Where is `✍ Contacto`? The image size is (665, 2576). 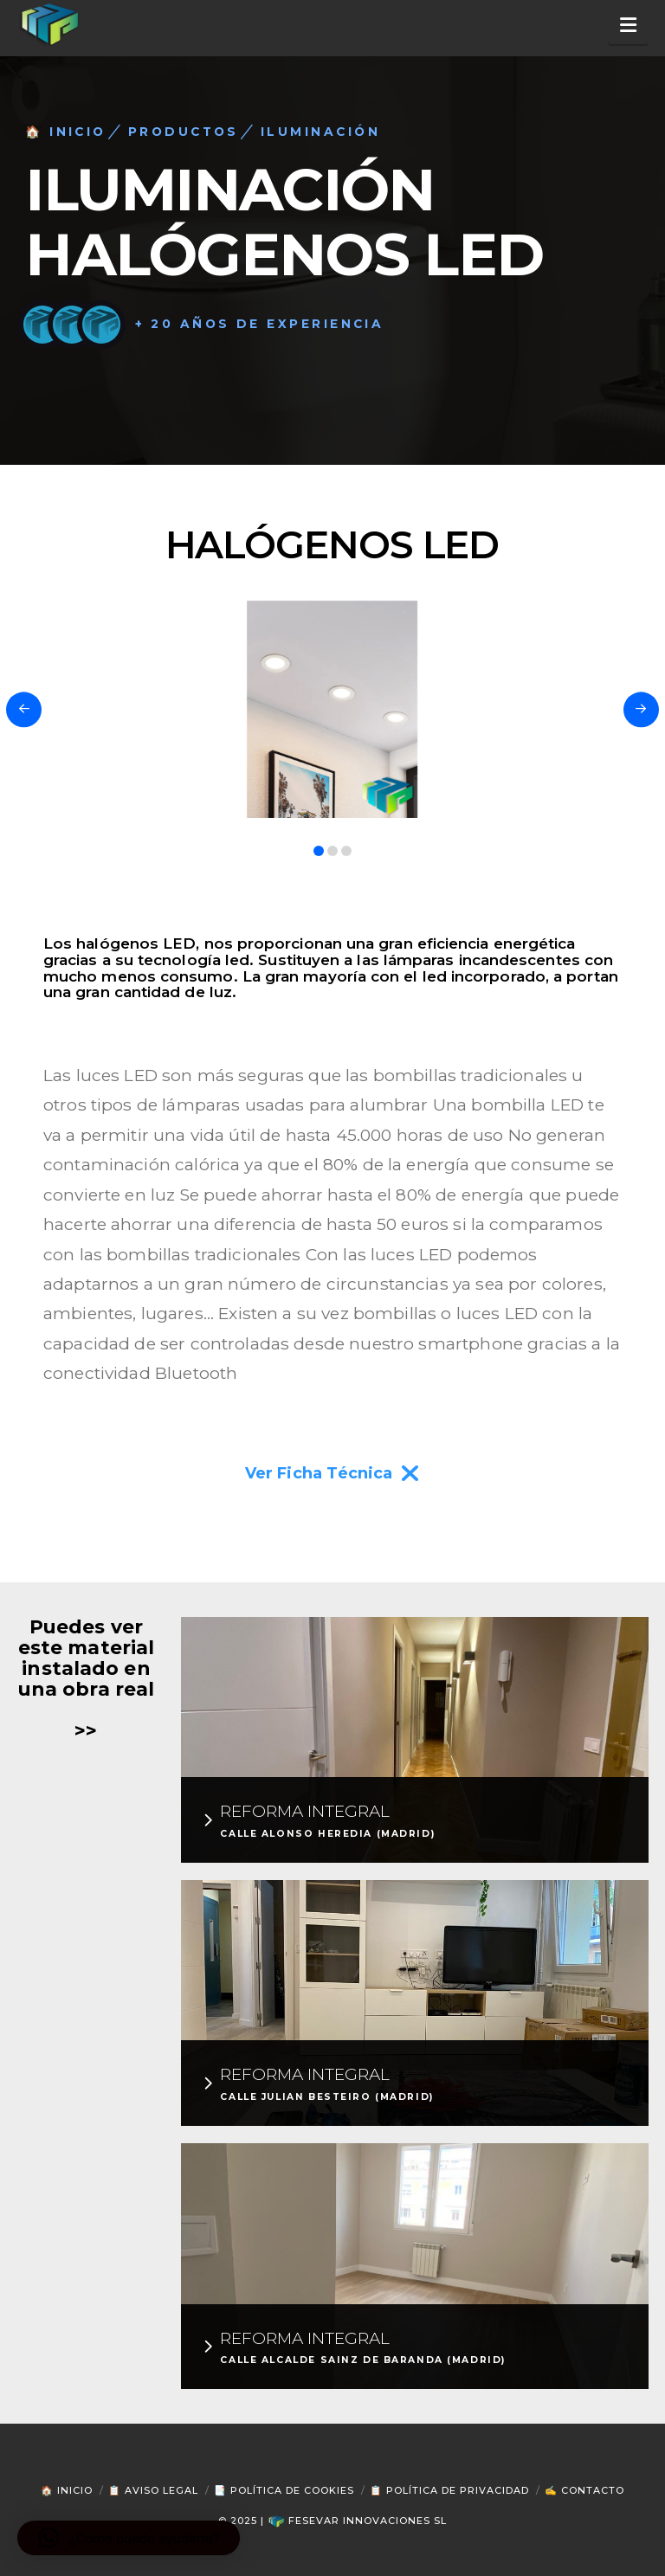
✍ Contacto is located at coordinates (584, 2490).